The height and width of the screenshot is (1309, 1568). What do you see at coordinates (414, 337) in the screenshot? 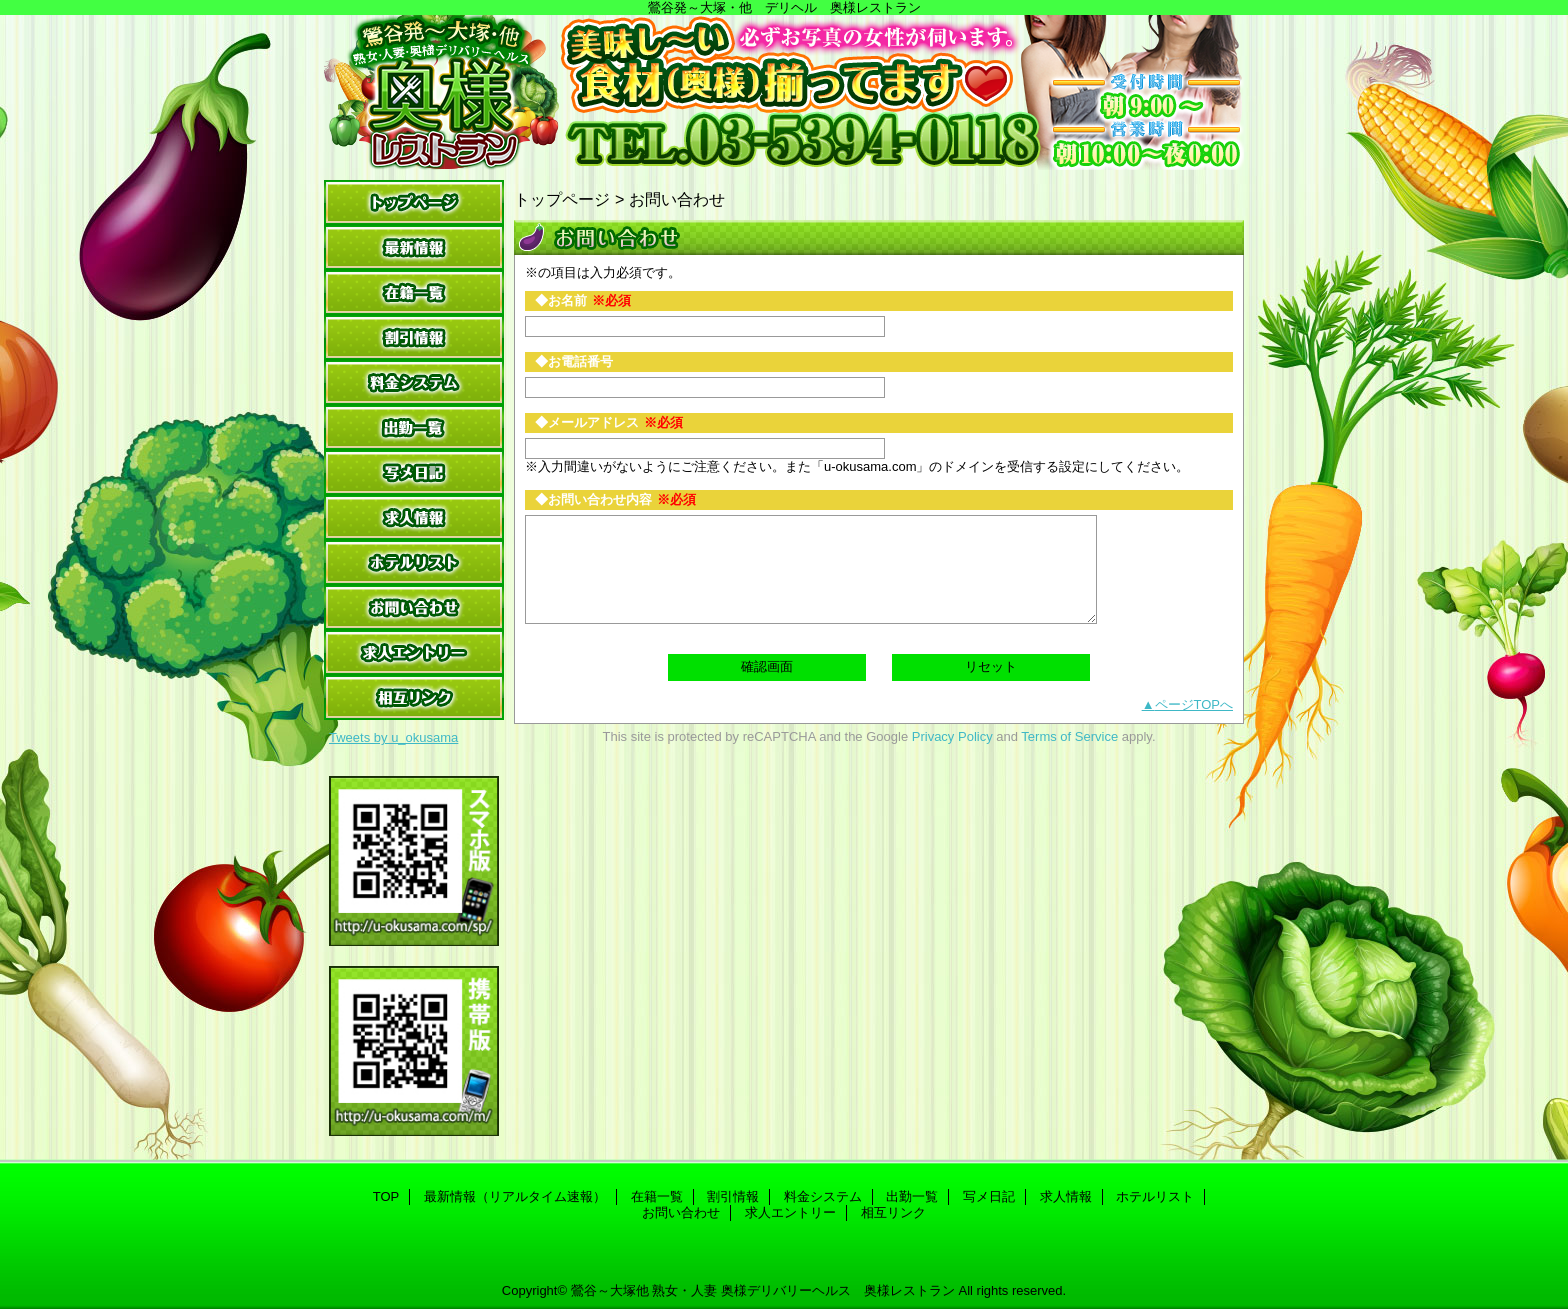
I see `割引情報` at bounding box center [414, 337].